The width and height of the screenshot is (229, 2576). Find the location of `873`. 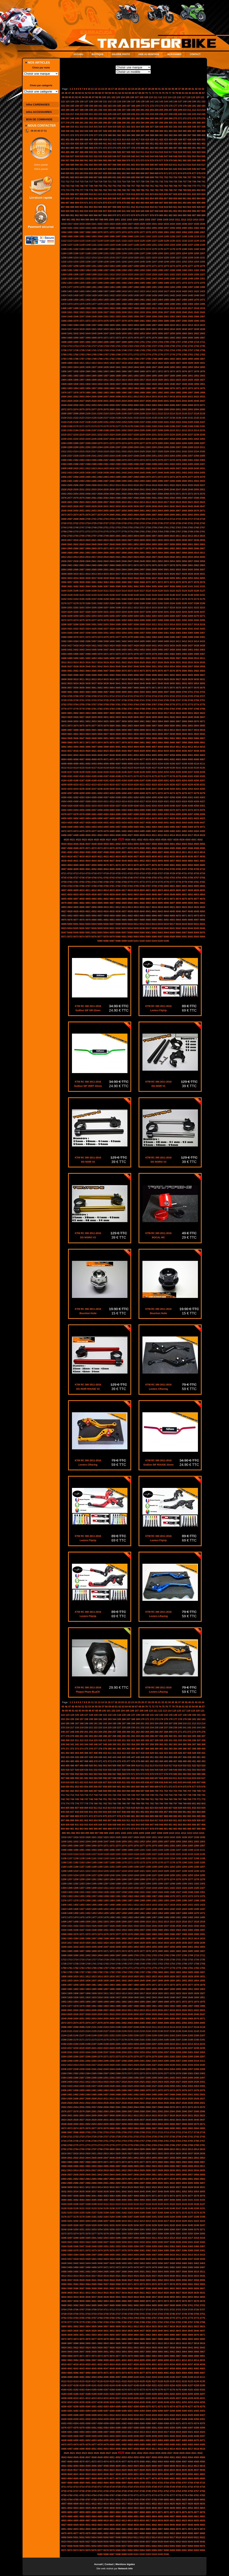

873 is located at coordinates (96, 202).